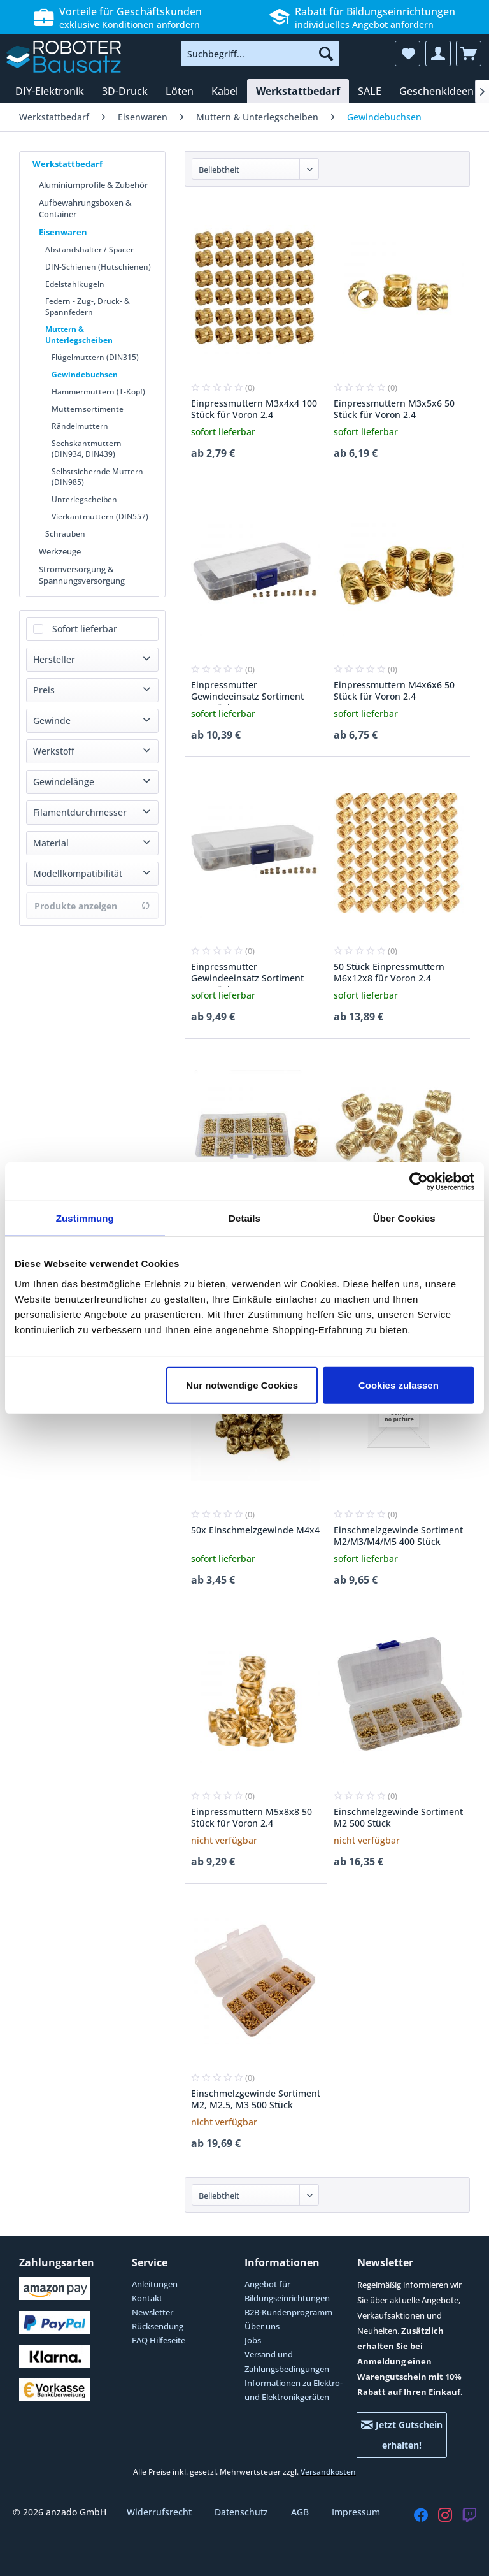 Image resolution: width=489 pixels, height=2576 pixels. What do you see at coordinates (88, 408) in the screenshot?
I see `Mutternsortimente` at bounding box center [88, 408].